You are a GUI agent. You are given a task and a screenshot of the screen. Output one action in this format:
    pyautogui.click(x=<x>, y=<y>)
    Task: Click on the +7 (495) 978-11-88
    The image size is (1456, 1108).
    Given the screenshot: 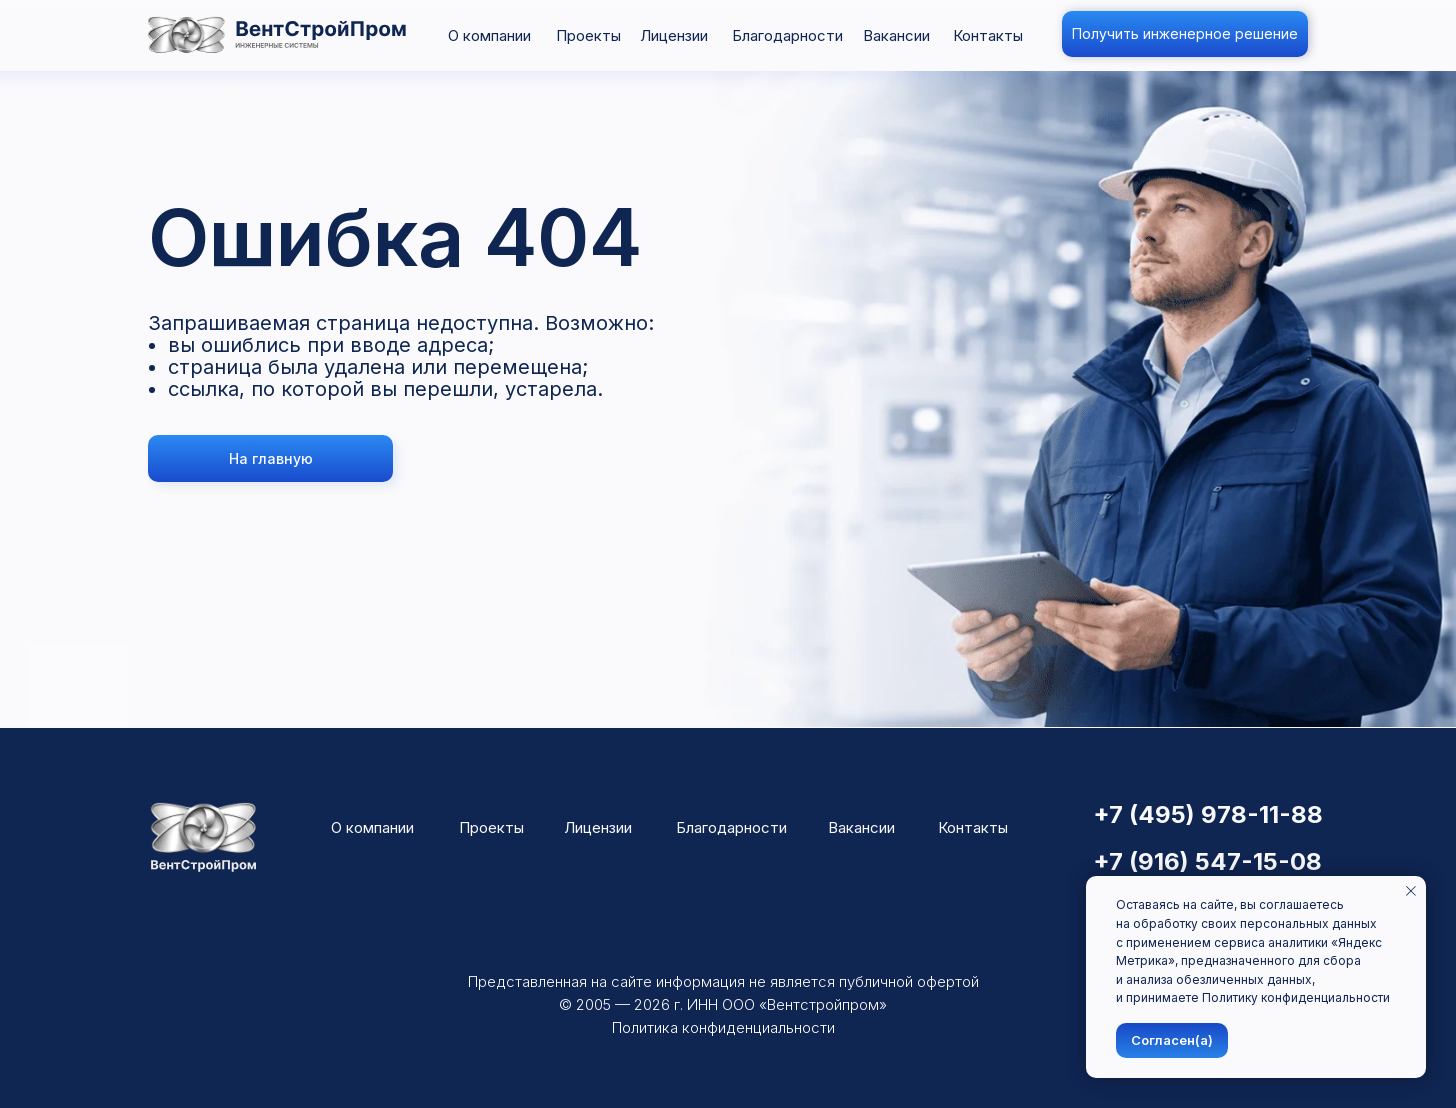 What is the action you would take?
    pyautogui.click(x=1208, y=814)
    